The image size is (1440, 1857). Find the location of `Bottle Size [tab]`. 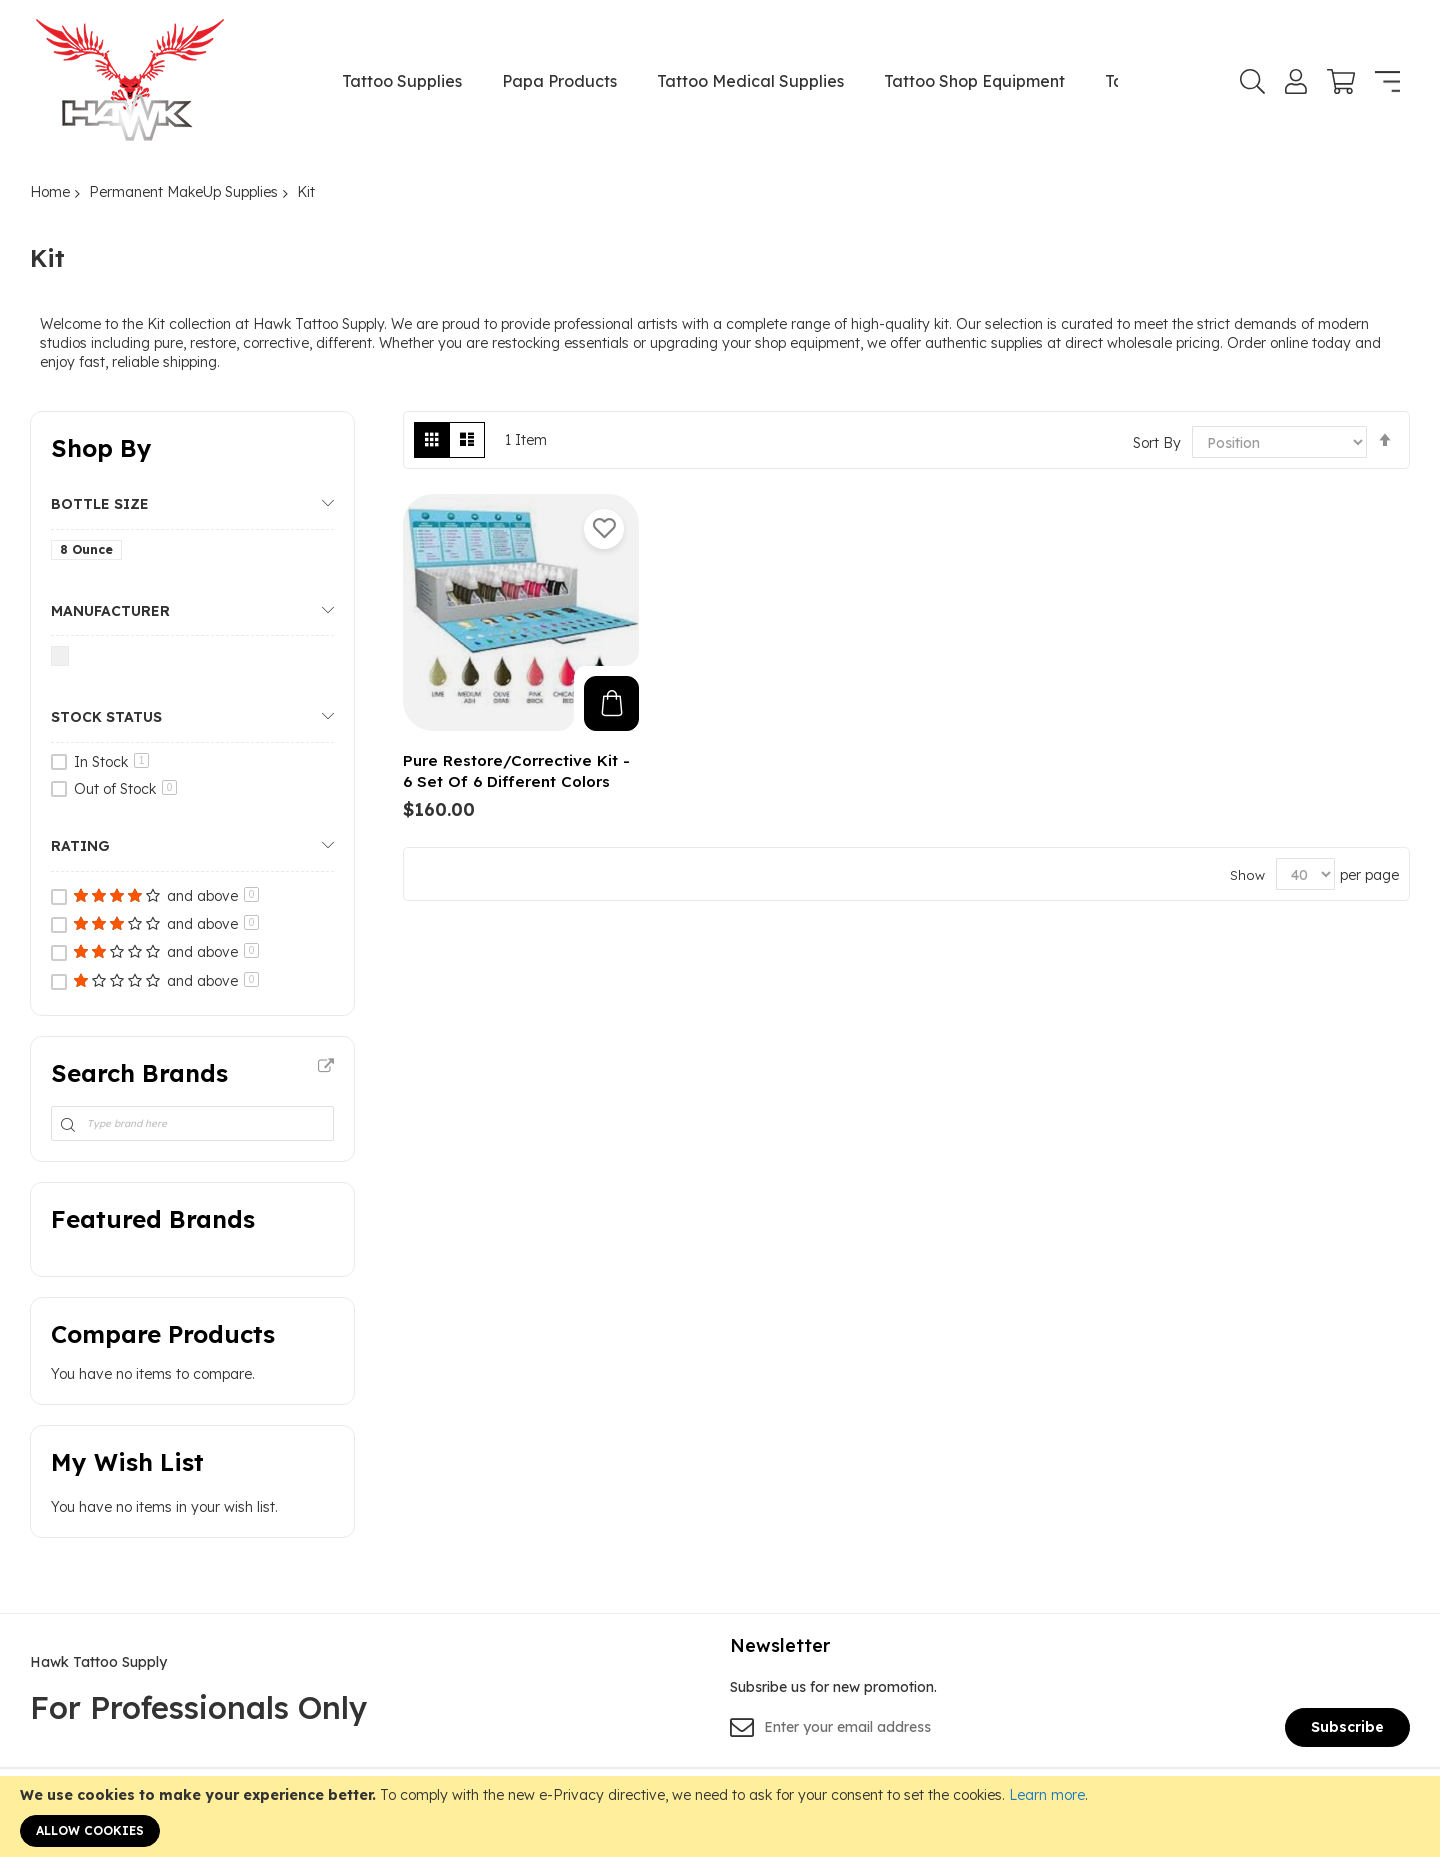

Bottle Size [tab] is located at coordinates (100, 504).